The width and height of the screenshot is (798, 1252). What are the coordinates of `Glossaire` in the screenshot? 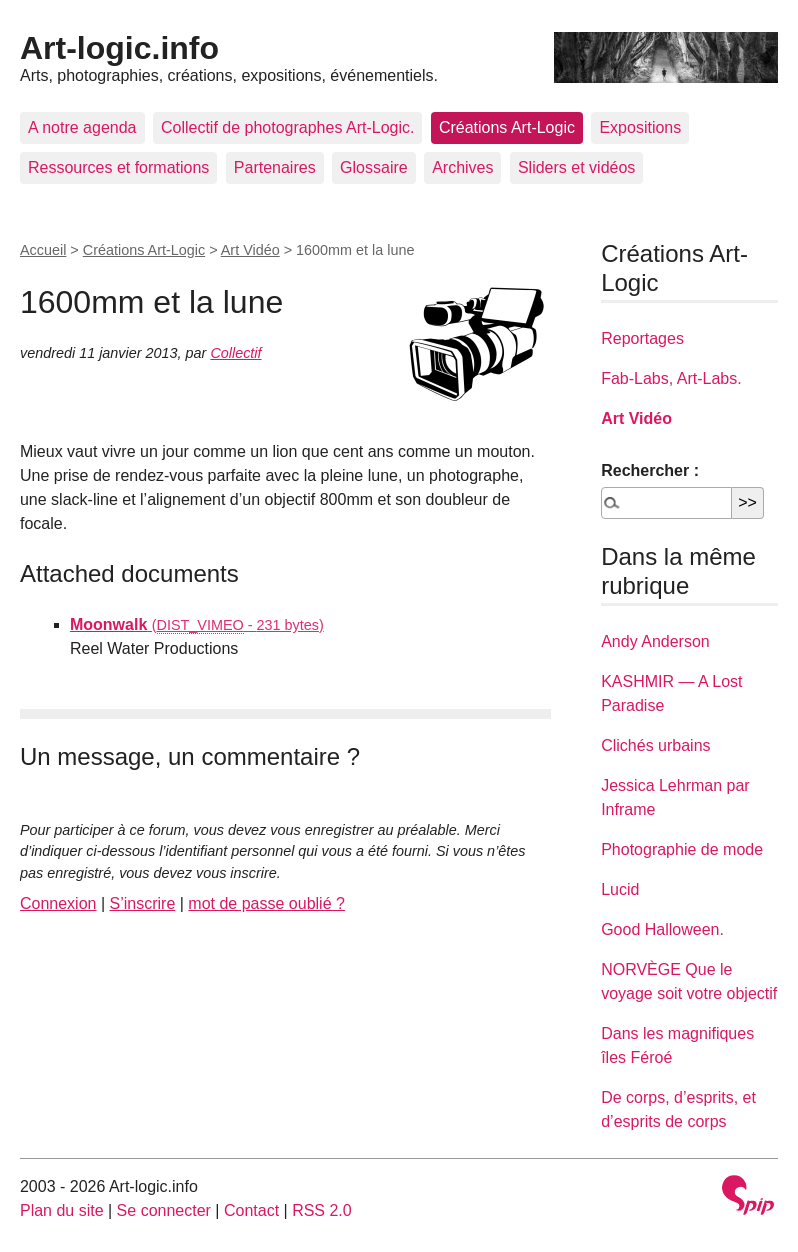 It's located at (374, 167).